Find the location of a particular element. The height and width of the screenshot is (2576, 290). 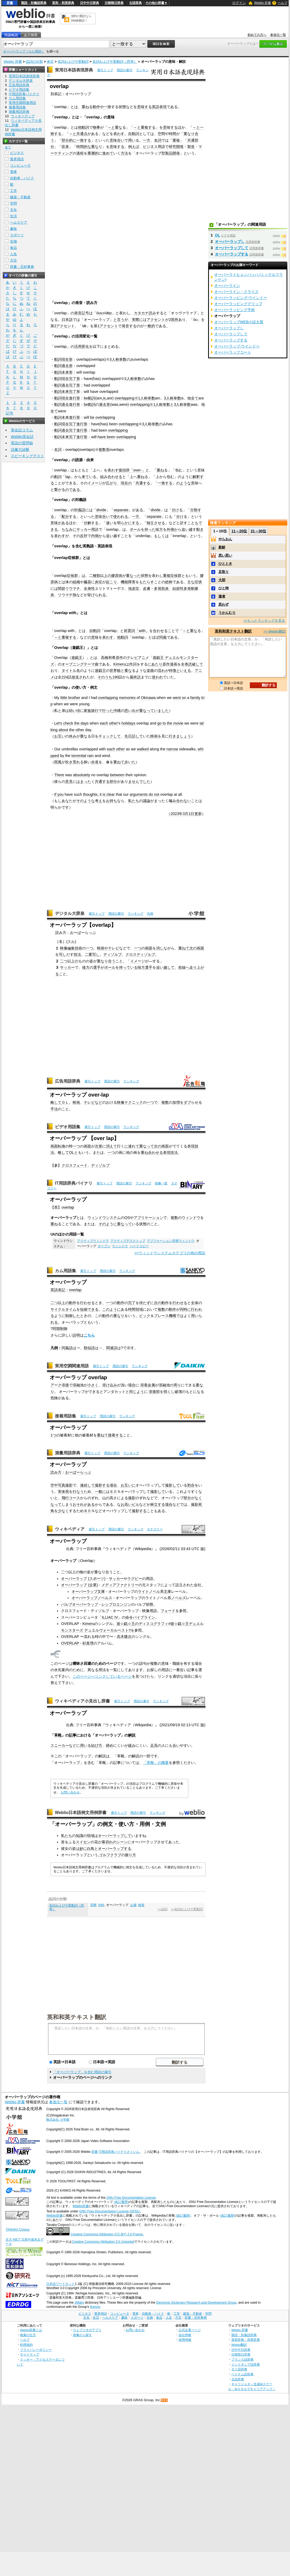

止揚 is located at coordinates (133, 1905).